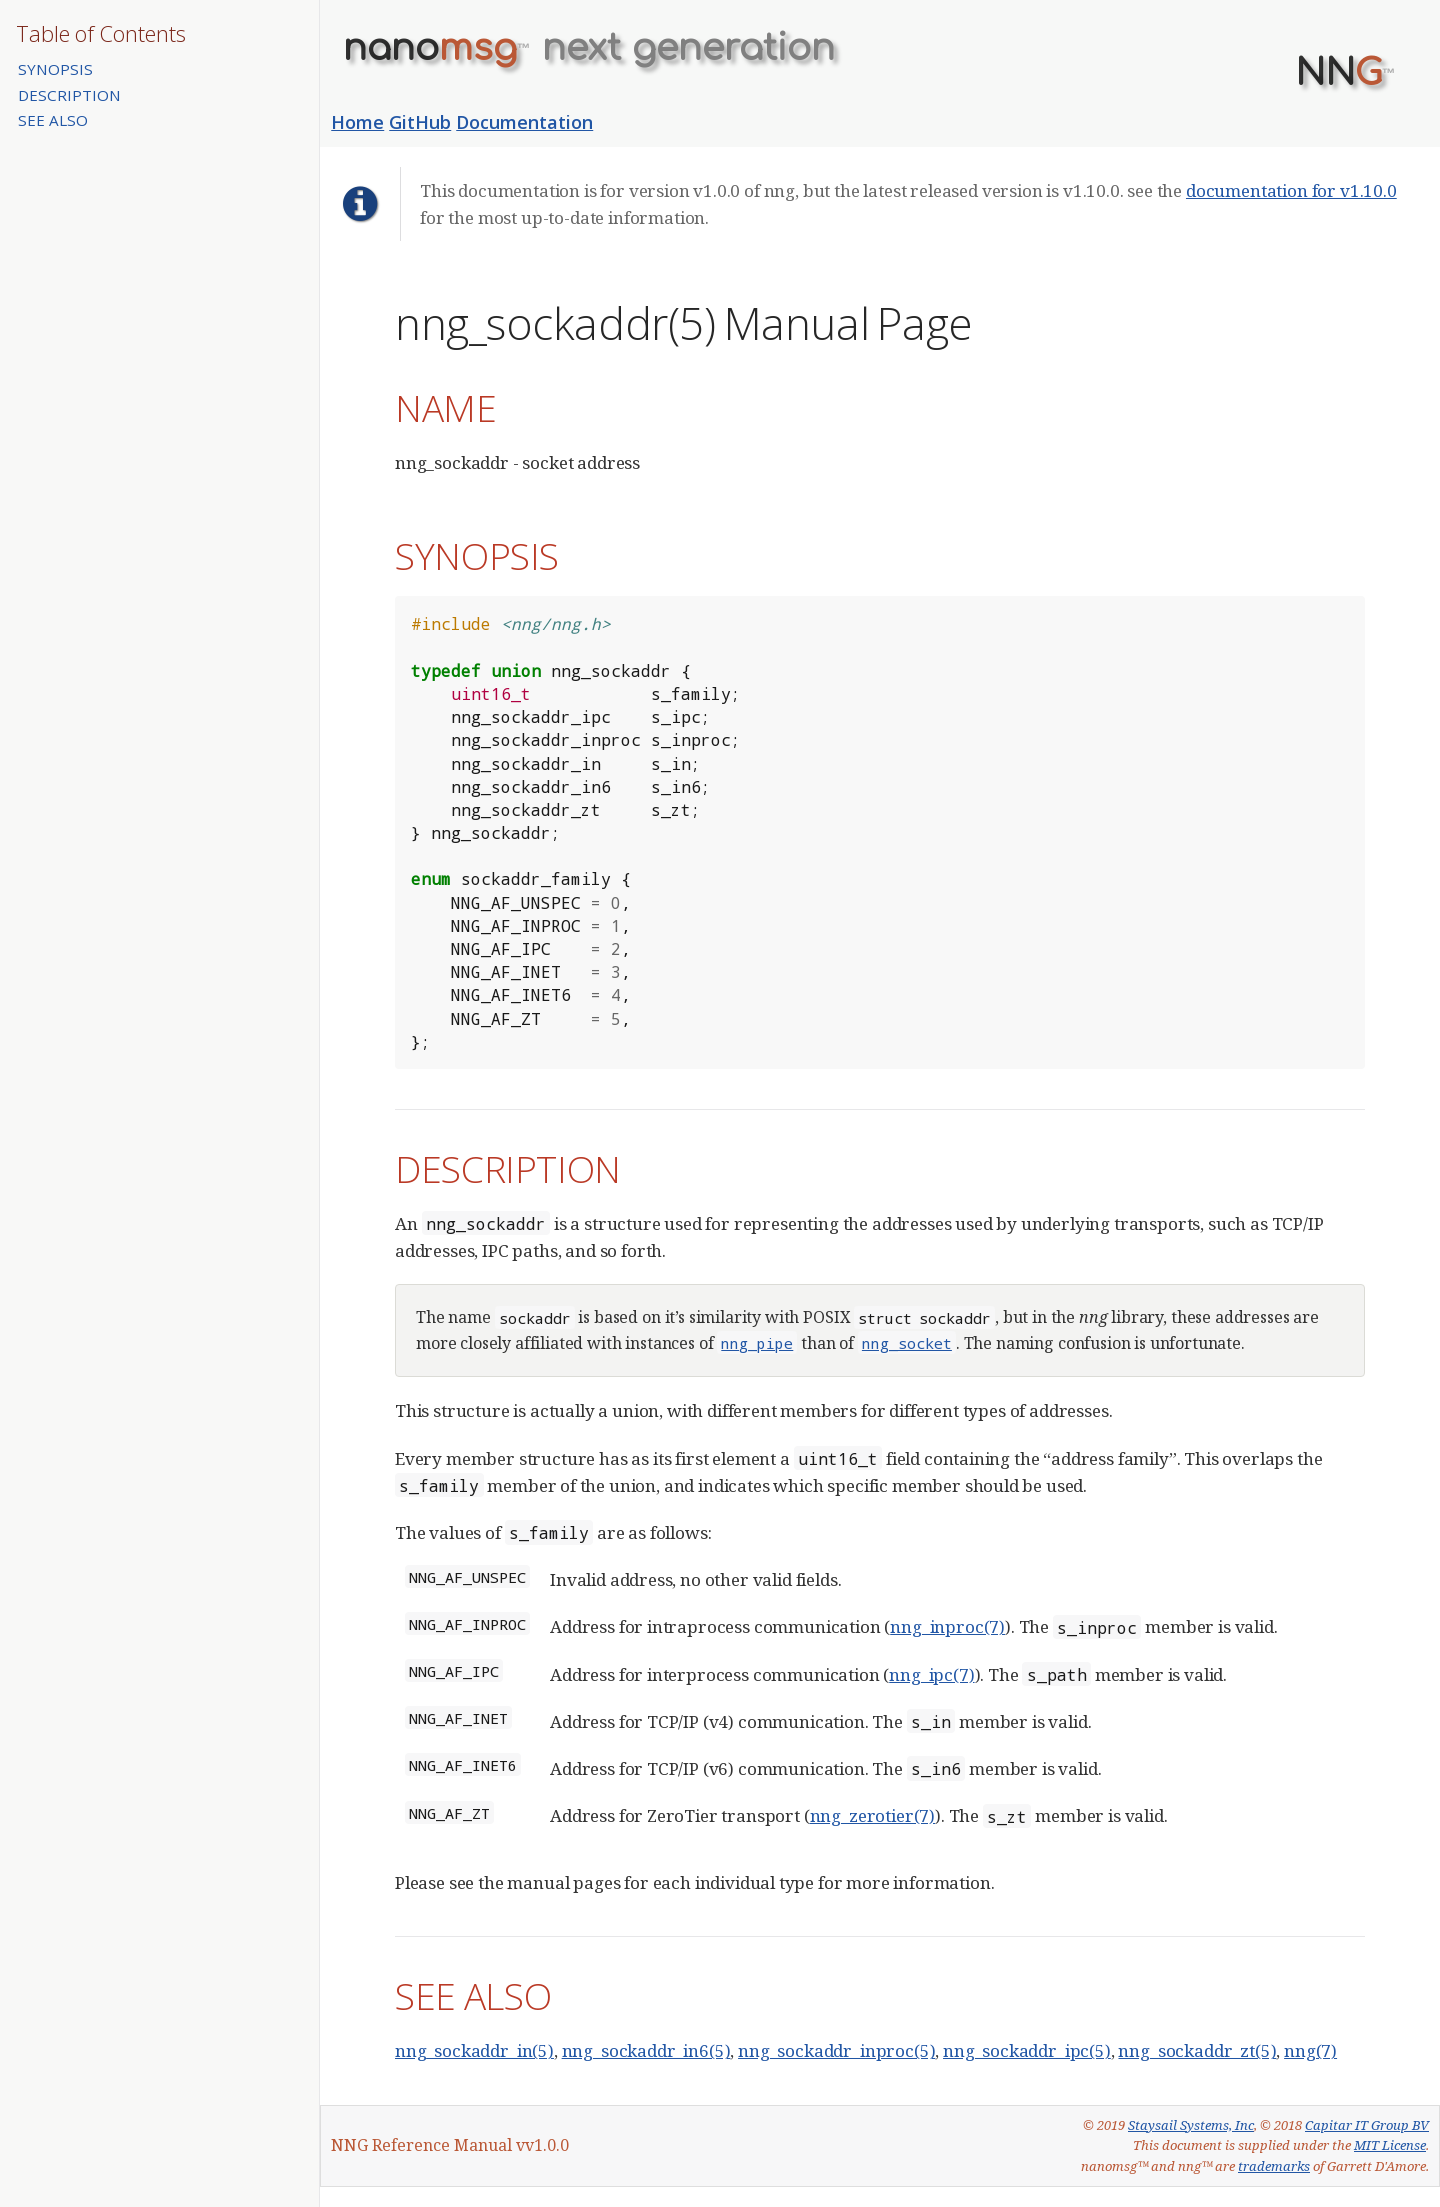  Describe the element at coordinates (836, 2050) in the screenshot. I see `nng_sockaddr_inproc(5)` at that location.